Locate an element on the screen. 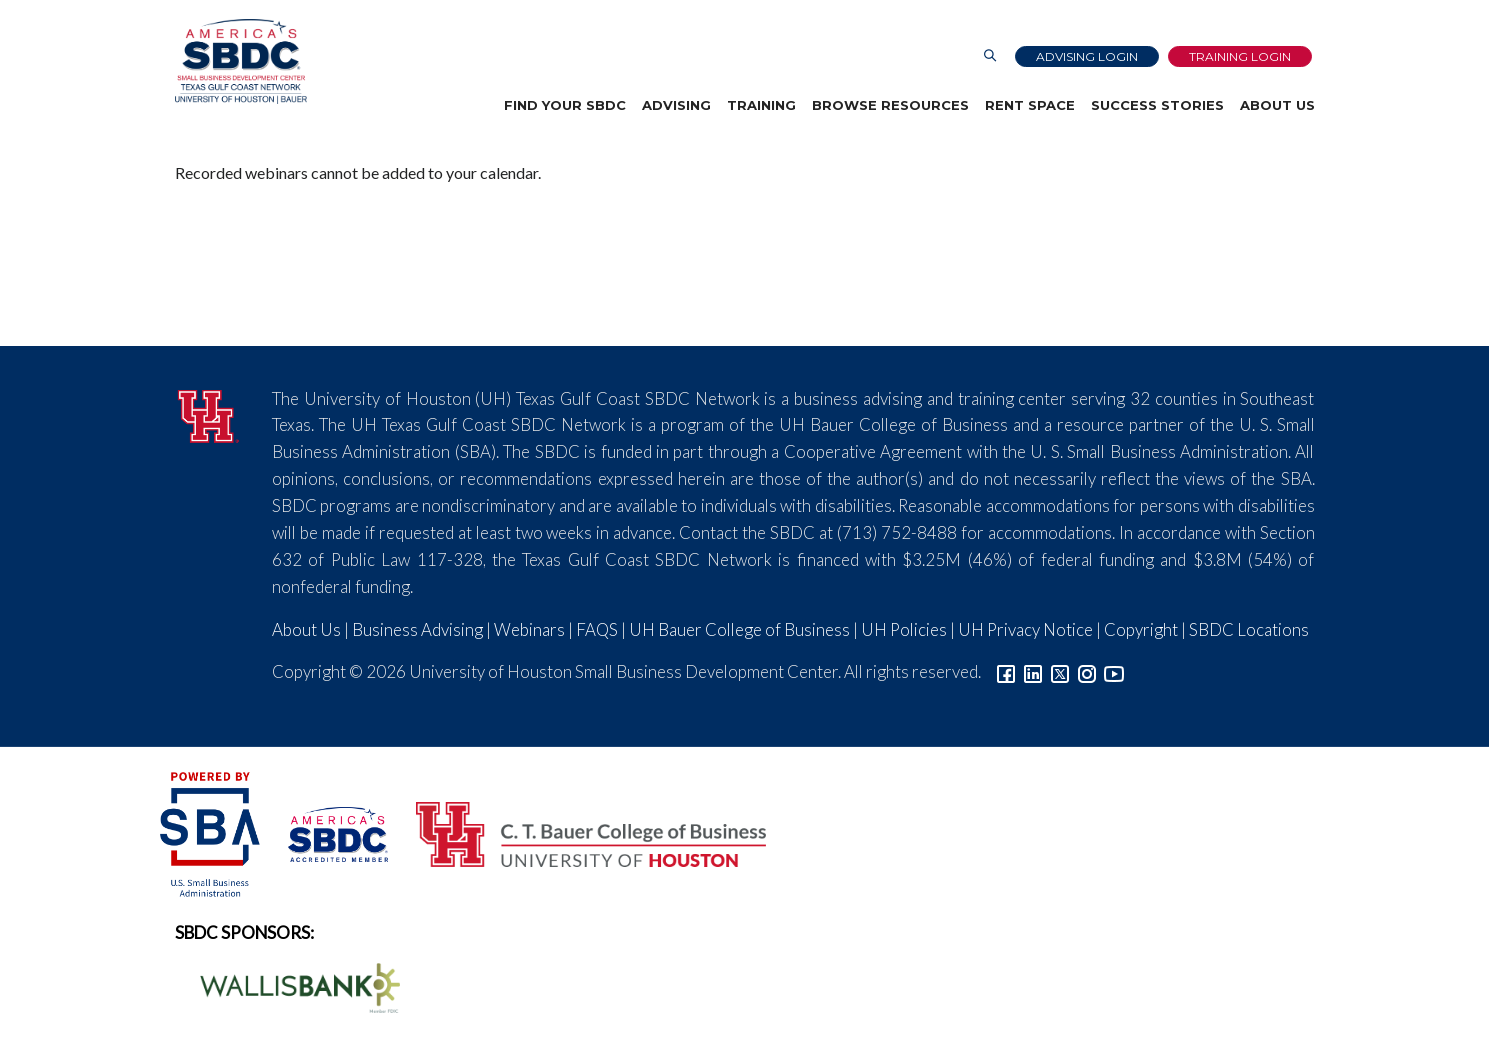 This screenshot has width=1489, height=1038. Browse Resources is located at coordinates (890, 105).